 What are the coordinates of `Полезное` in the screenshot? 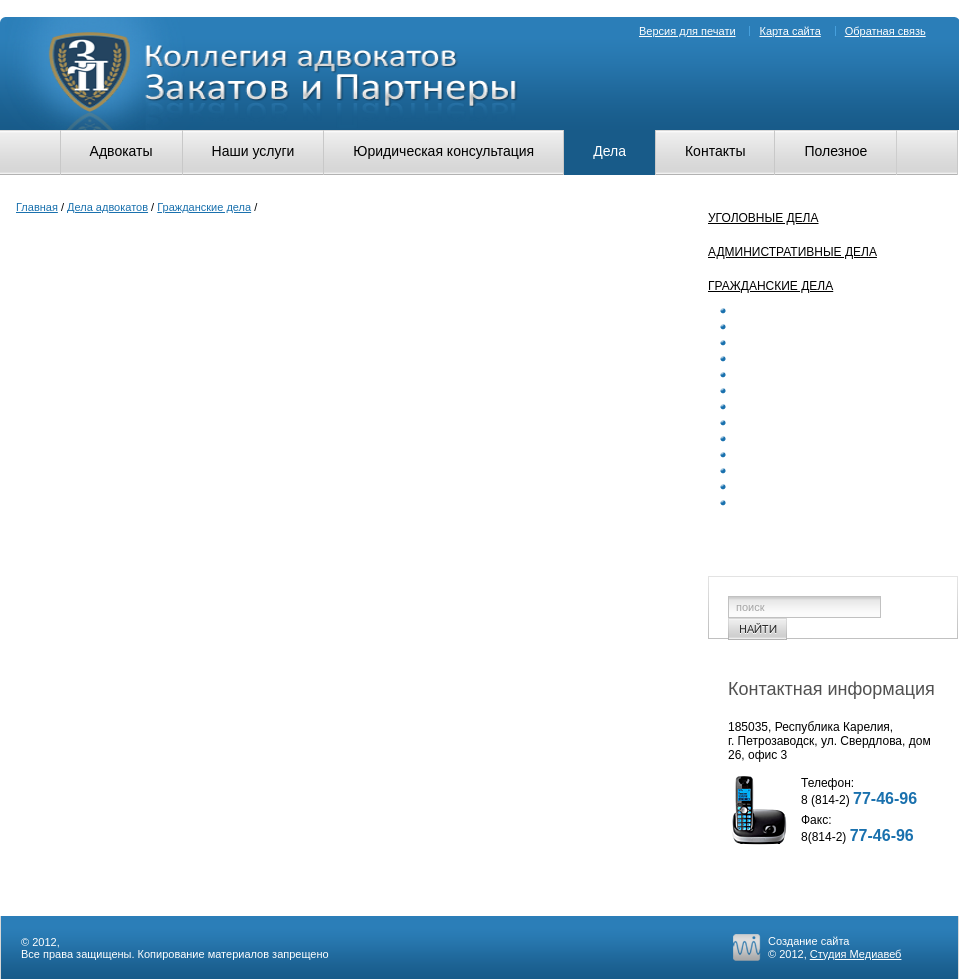 It's located at (835, 151).